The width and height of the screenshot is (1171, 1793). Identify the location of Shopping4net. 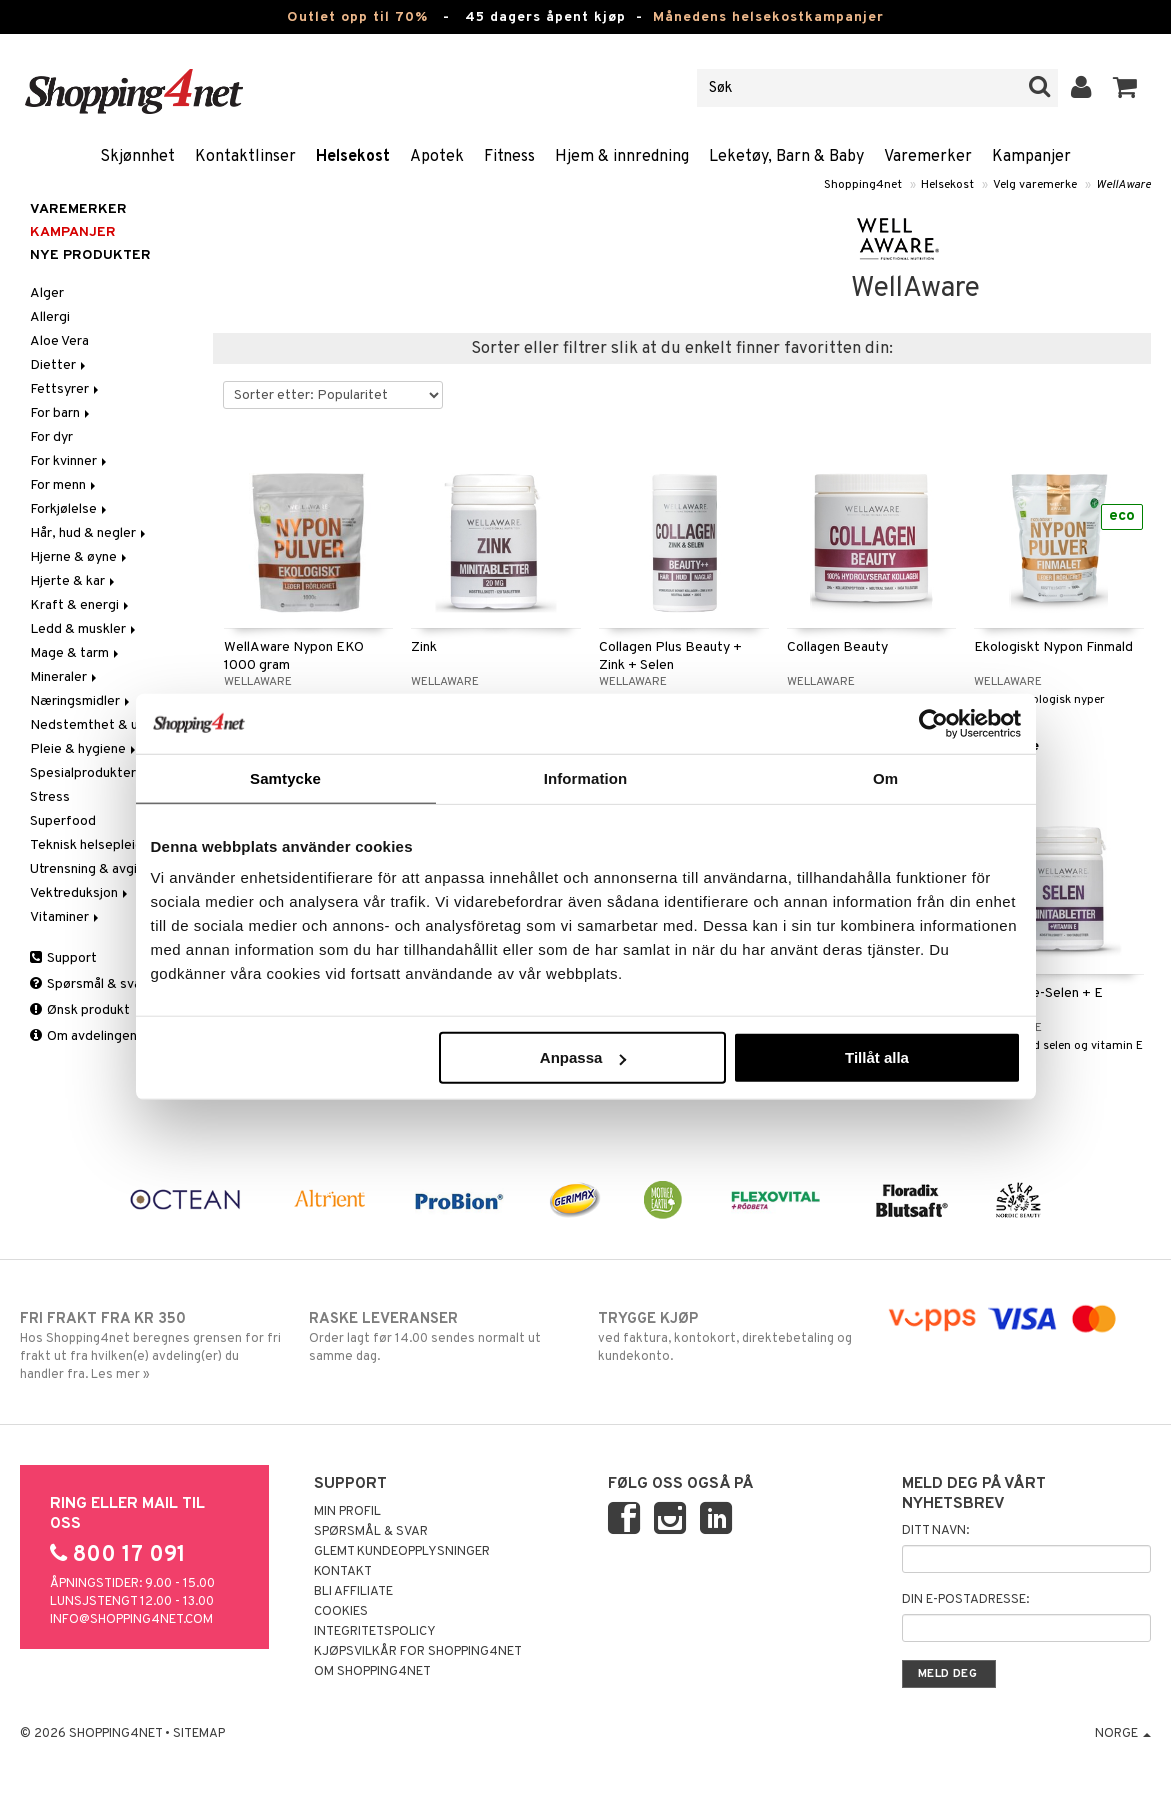
(863, 185).